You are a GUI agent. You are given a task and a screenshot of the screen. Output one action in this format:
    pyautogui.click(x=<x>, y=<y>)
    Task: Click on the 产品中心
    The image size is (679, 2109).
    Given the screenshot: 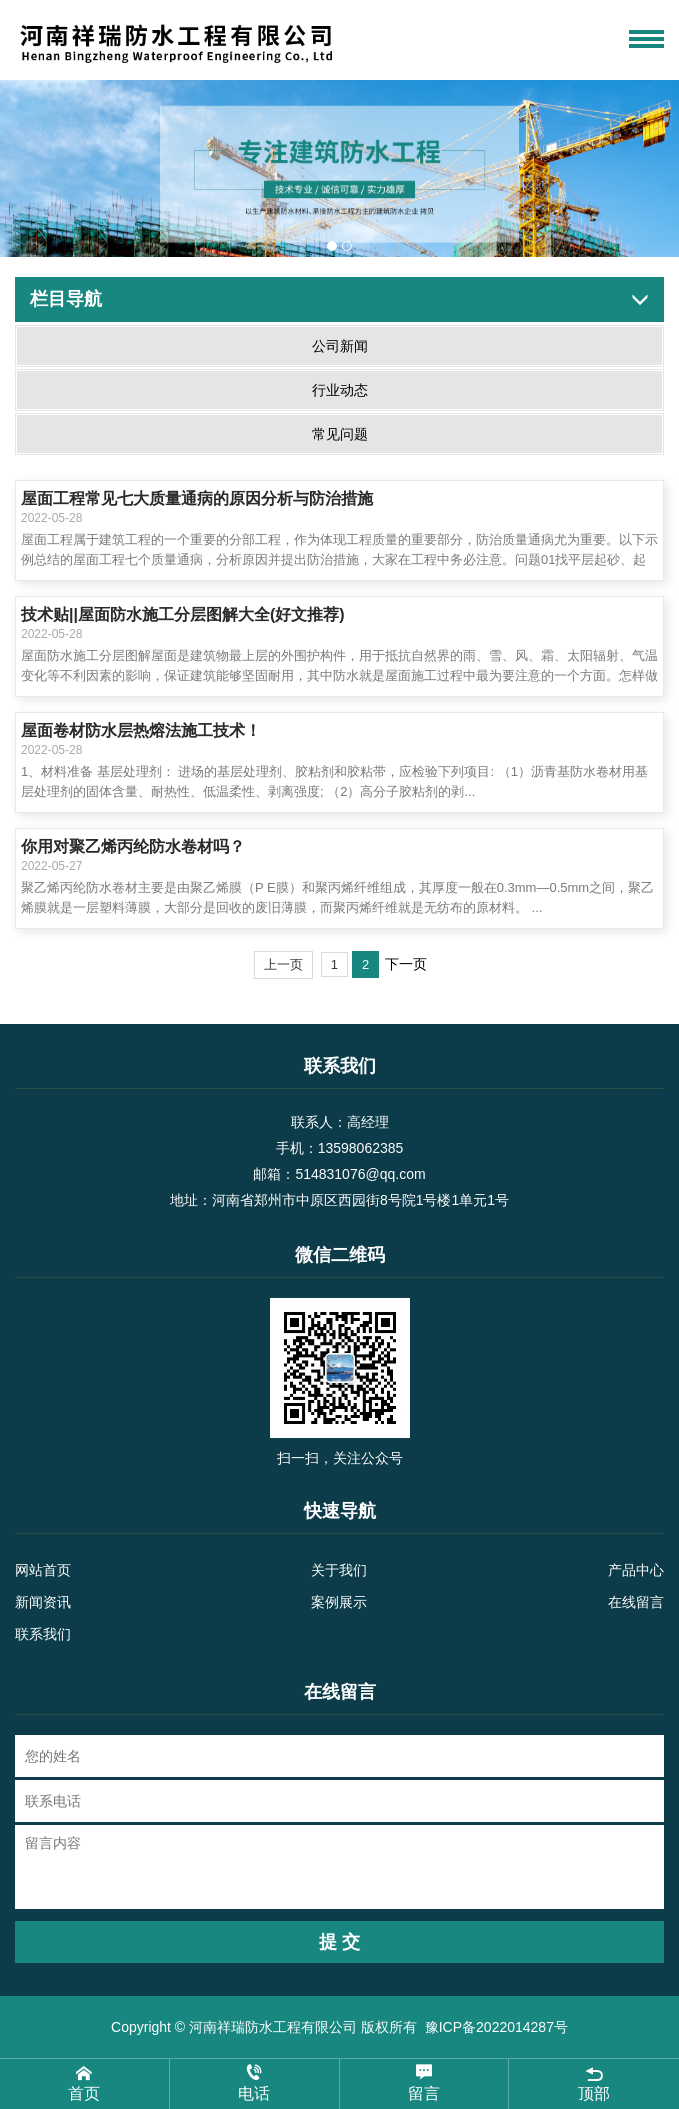 What is the action you would take?
    pyautogui.click(x=636, y=1570)
    